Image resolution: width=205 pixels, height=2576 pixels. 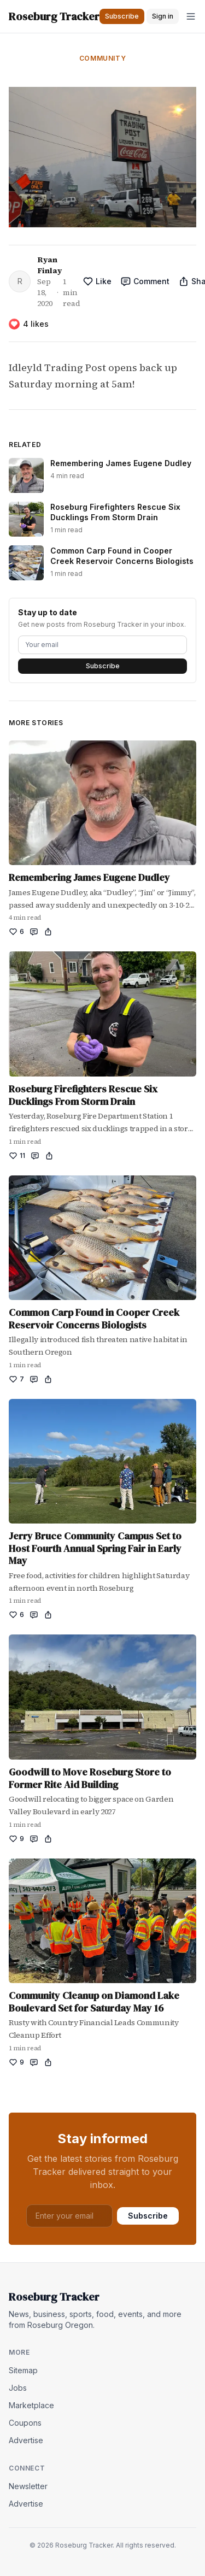 I want to click on Subscribe [button], so click(x=122, y=16).